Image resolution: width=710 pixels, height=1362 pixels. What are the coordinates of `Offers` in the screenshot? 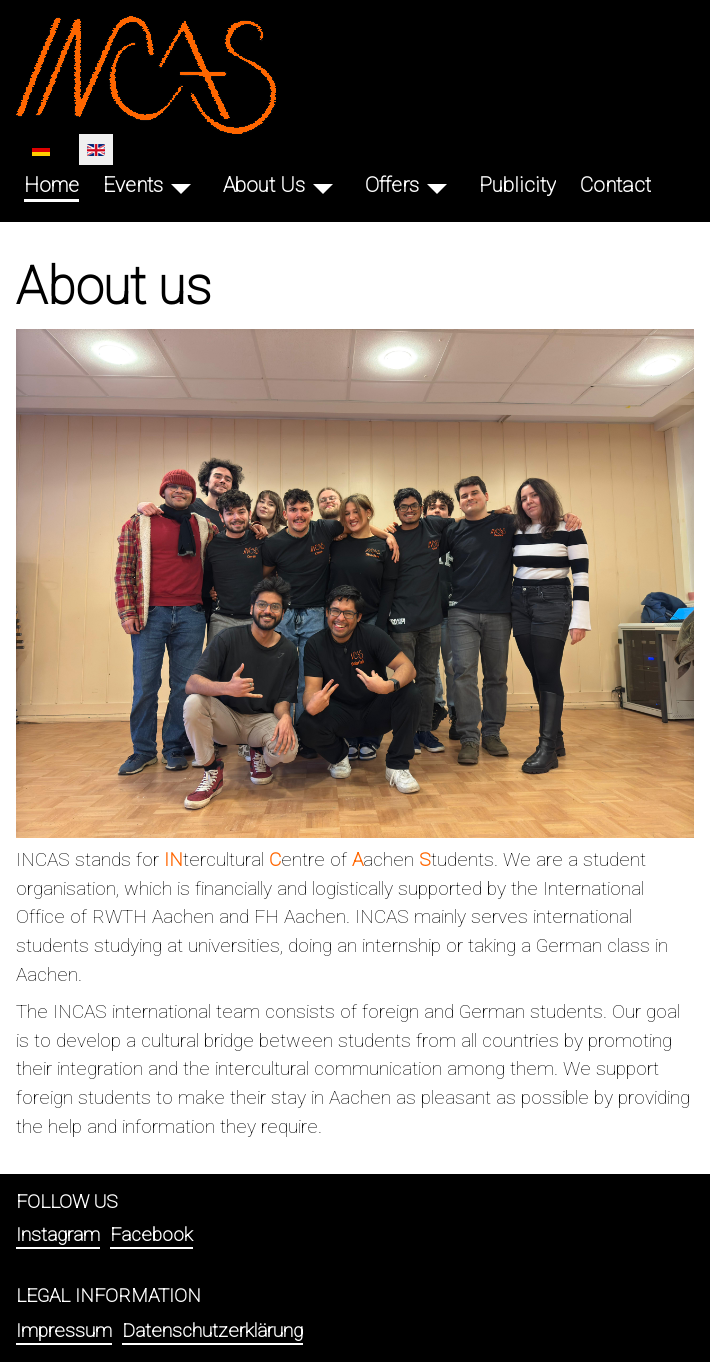 It's located at (392, 185).